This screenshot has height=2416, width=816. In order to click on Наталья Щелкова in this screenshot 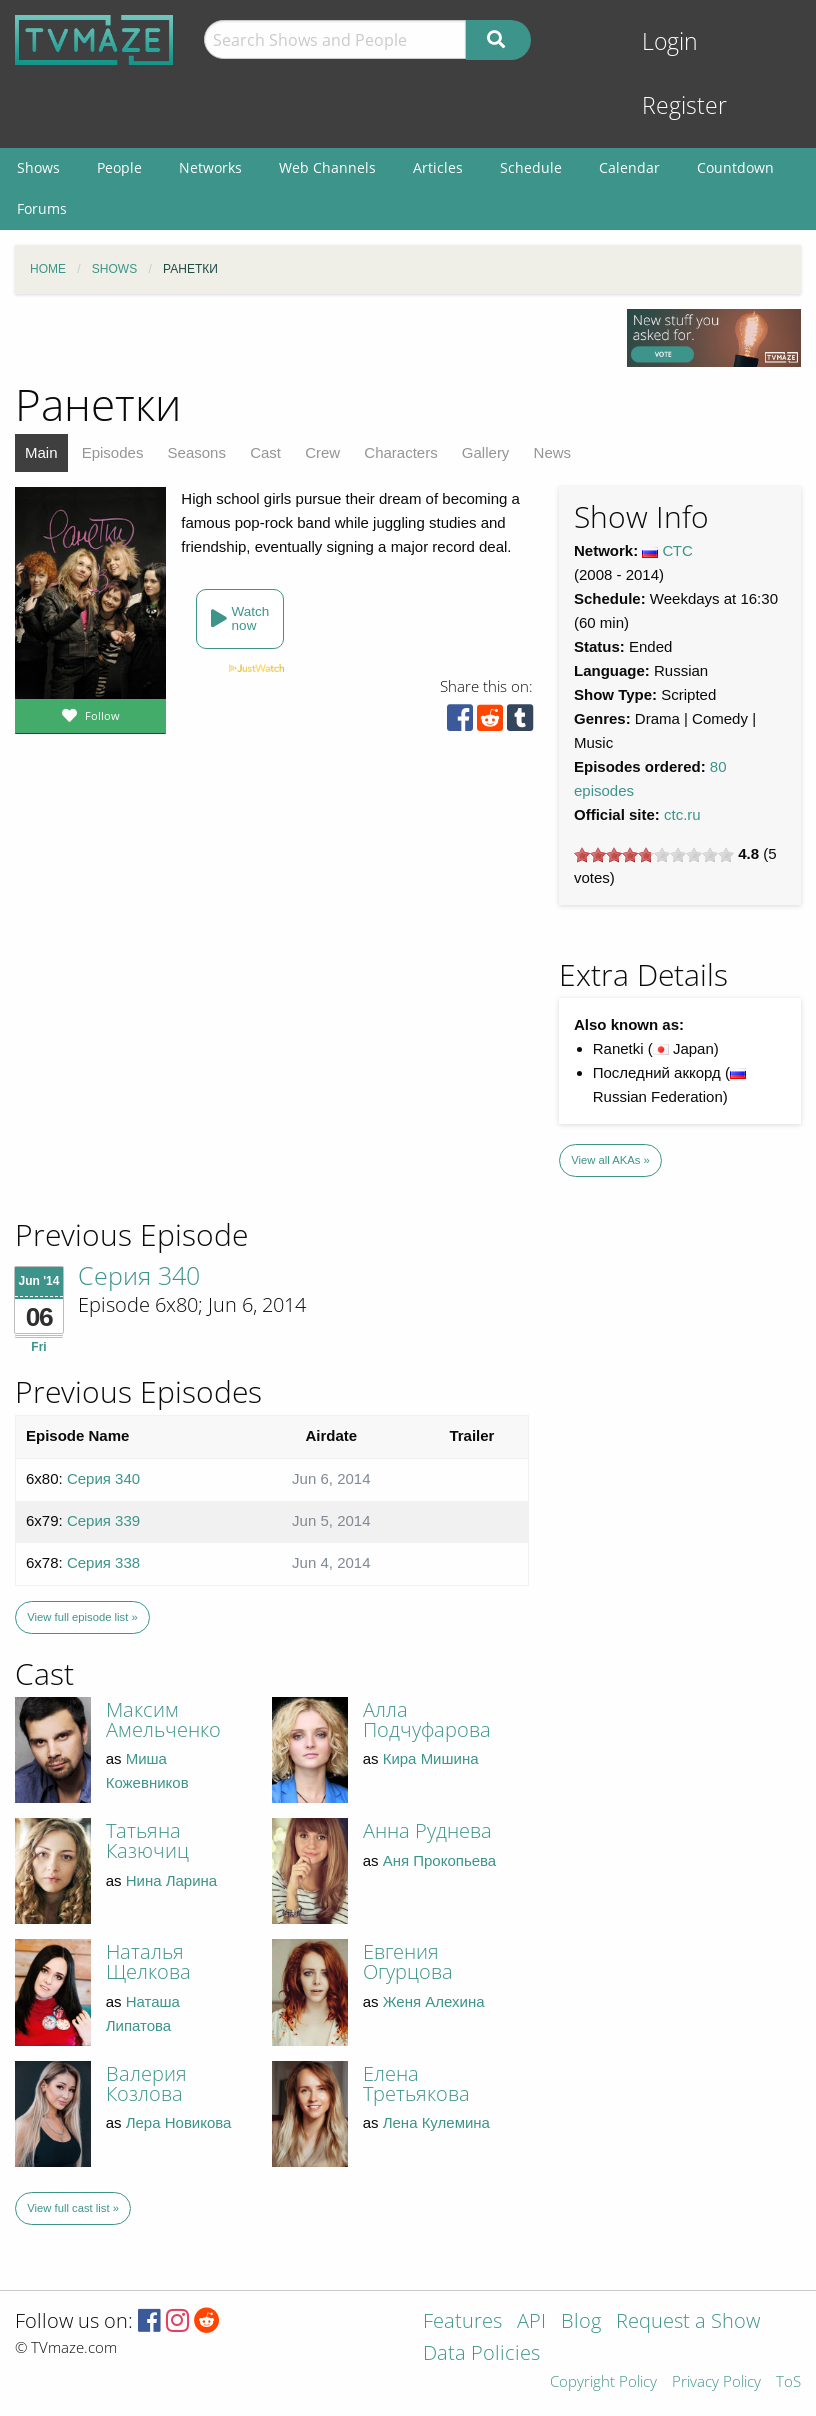, I will do `click(148, 1961)`.